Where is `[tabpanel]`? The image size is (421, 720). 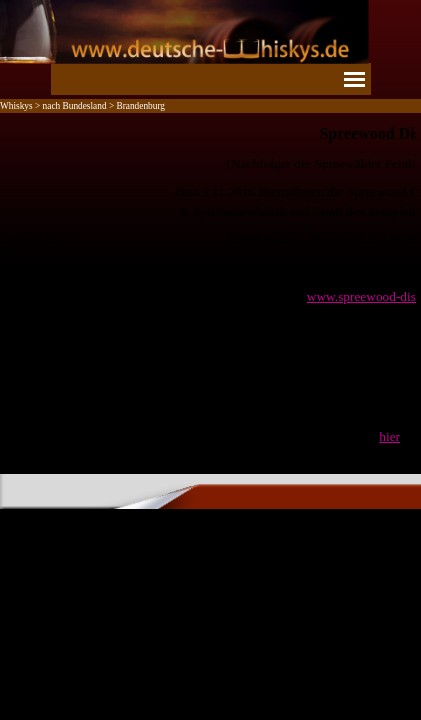
[tabpanel] is located at coordinates (210, 284).